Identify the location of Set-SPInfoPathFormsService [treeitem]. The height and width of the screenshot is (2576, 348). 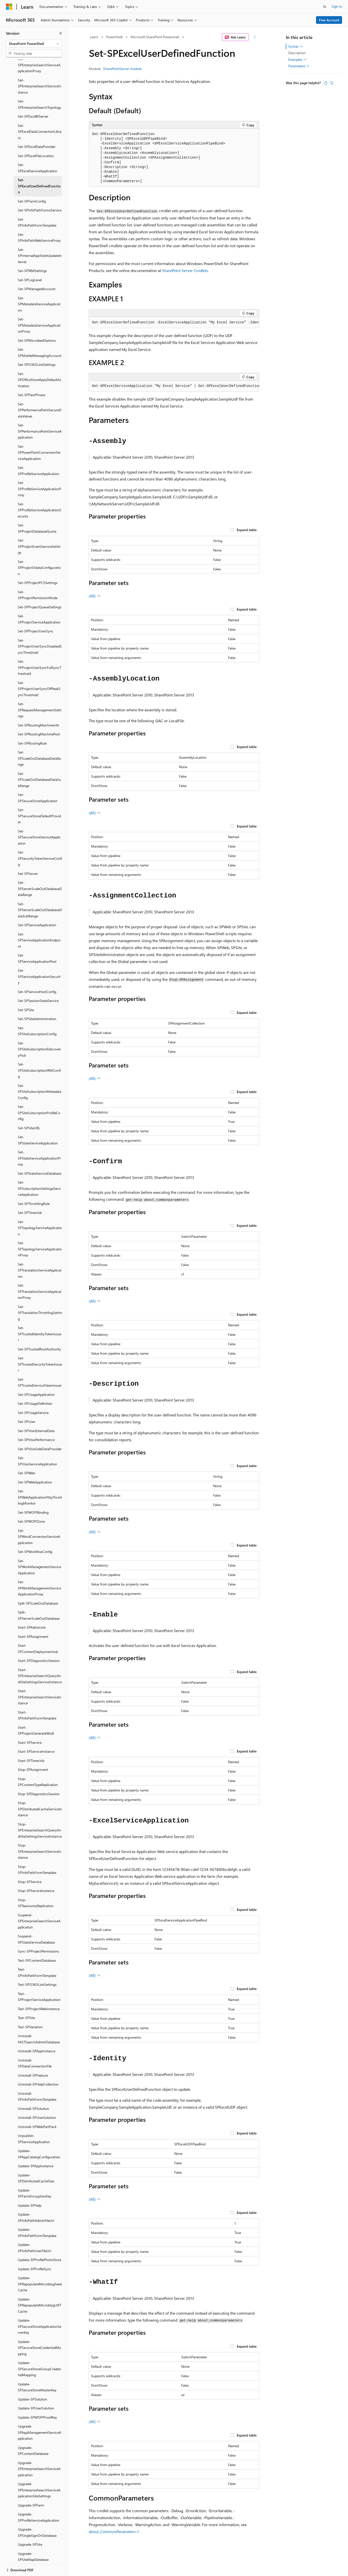
(39, 193).